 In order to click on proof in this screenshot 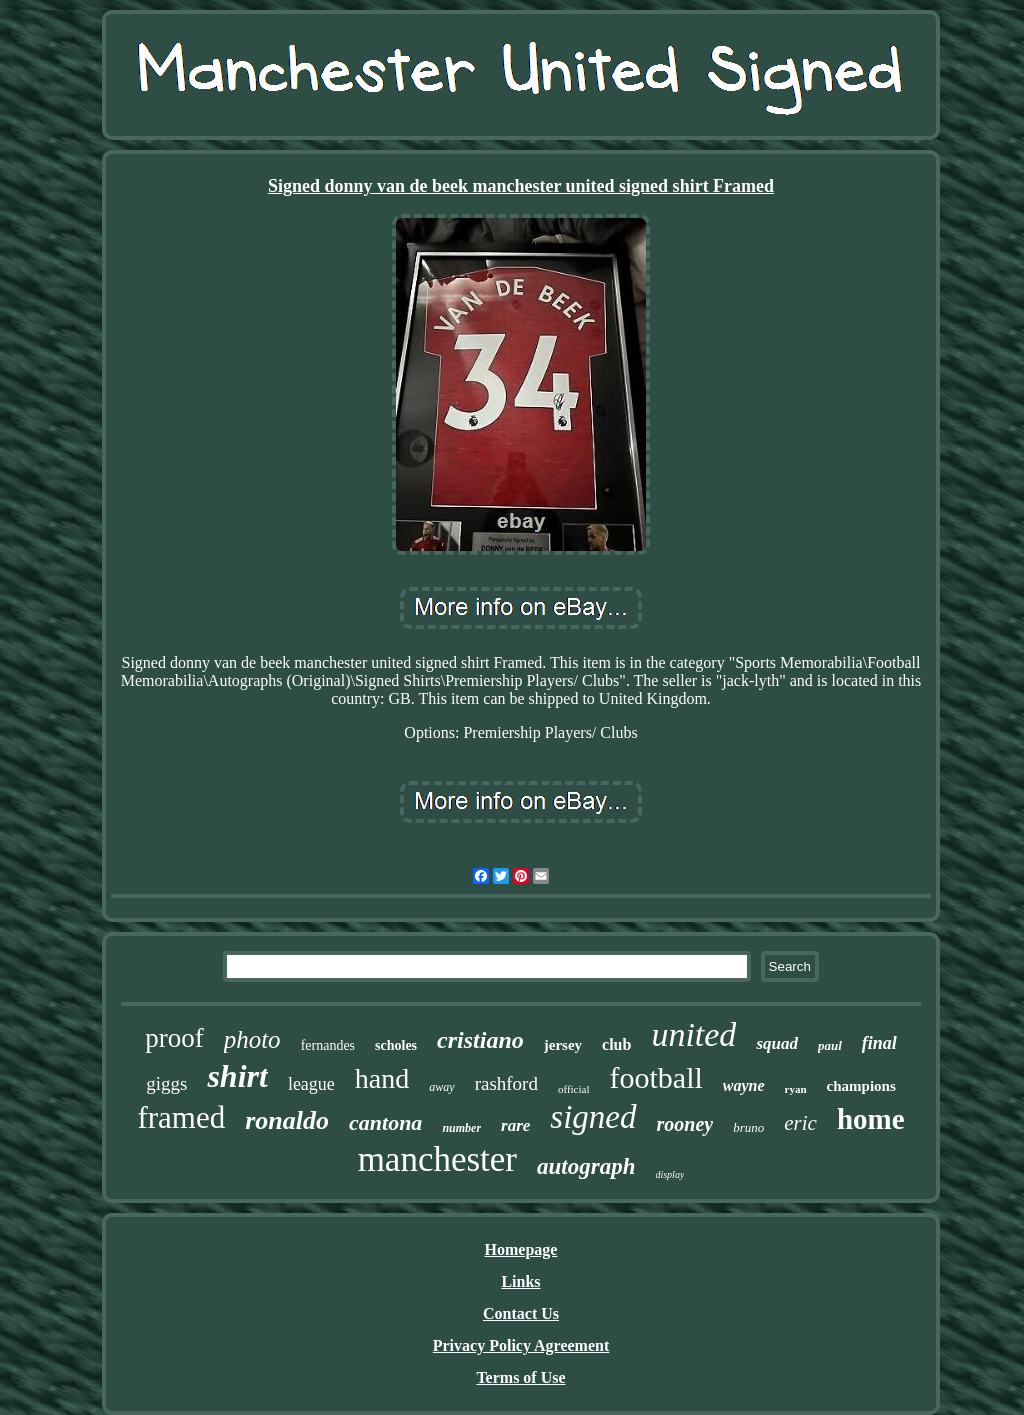, I will do `click(174, 1038)`.